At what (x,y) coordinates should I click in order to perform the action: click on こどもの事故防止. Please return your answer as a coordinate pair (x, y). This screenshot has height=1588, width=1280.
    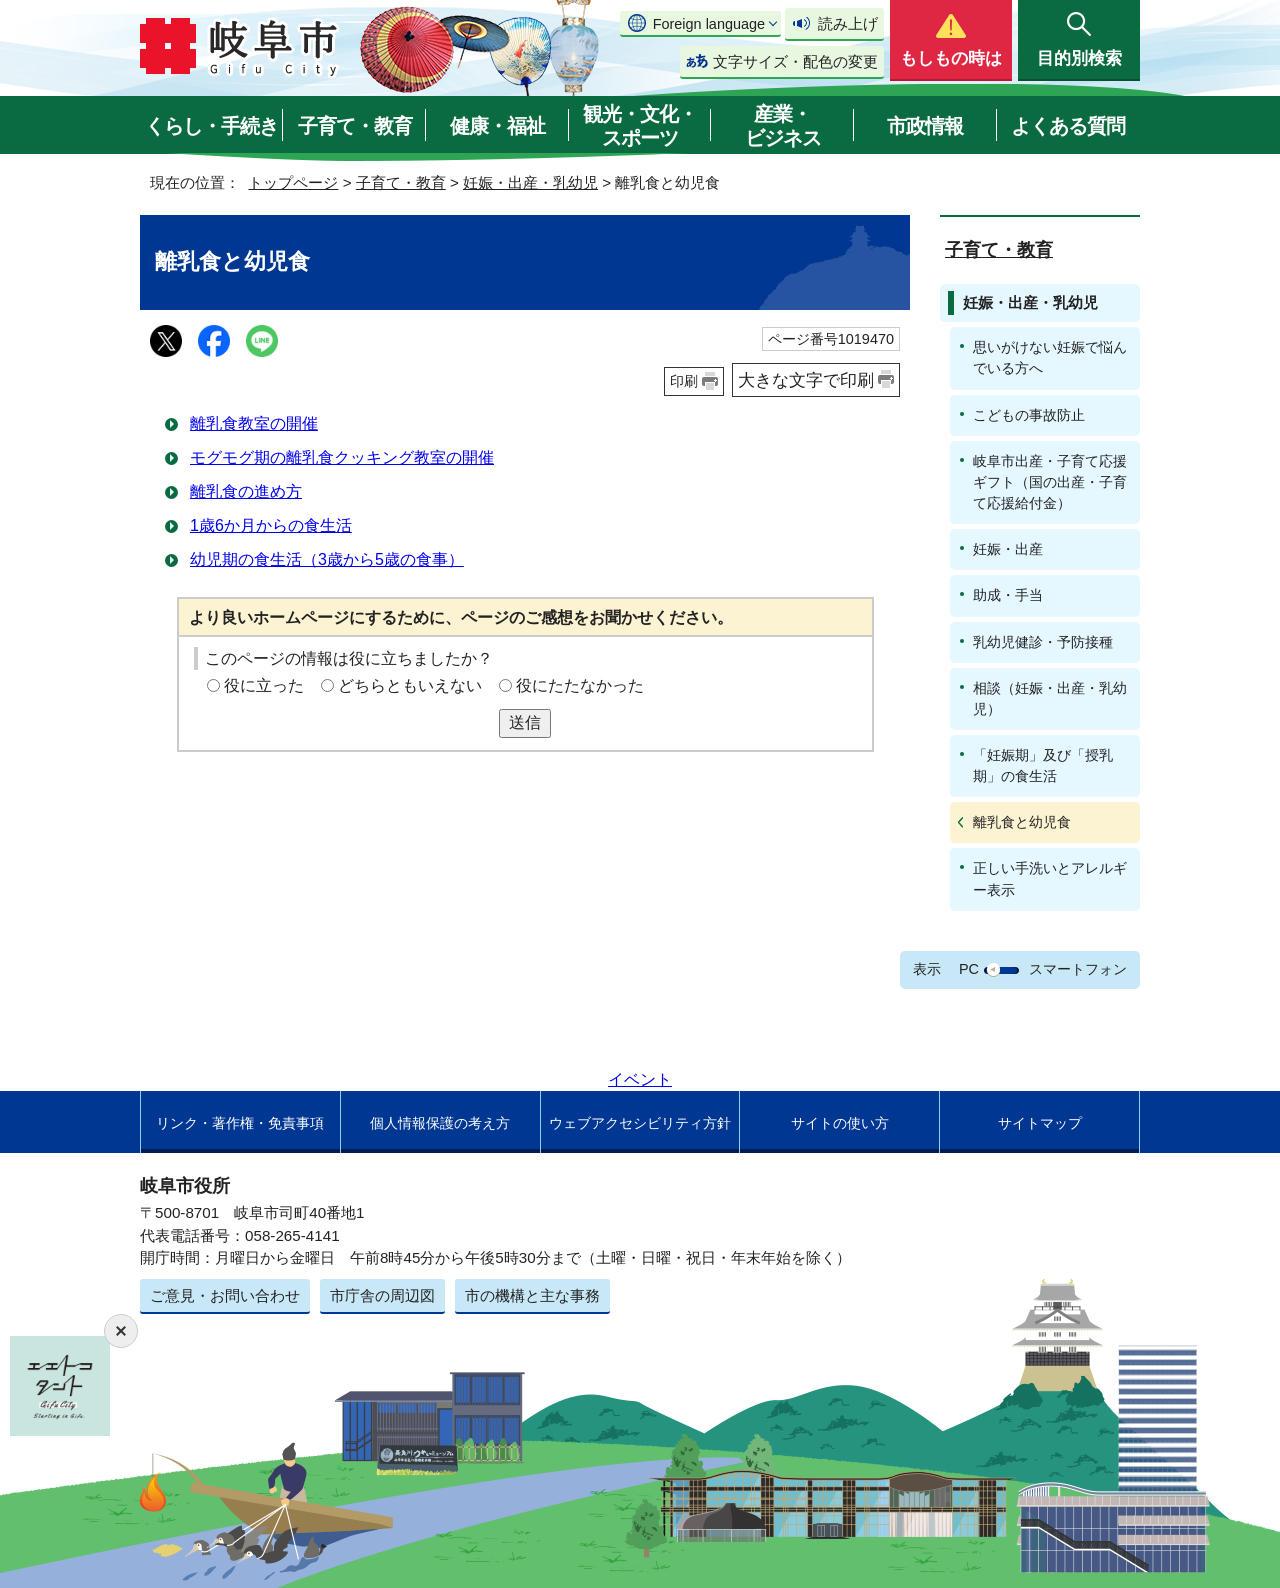
    Looking at the image, I should click on (1029, 415).